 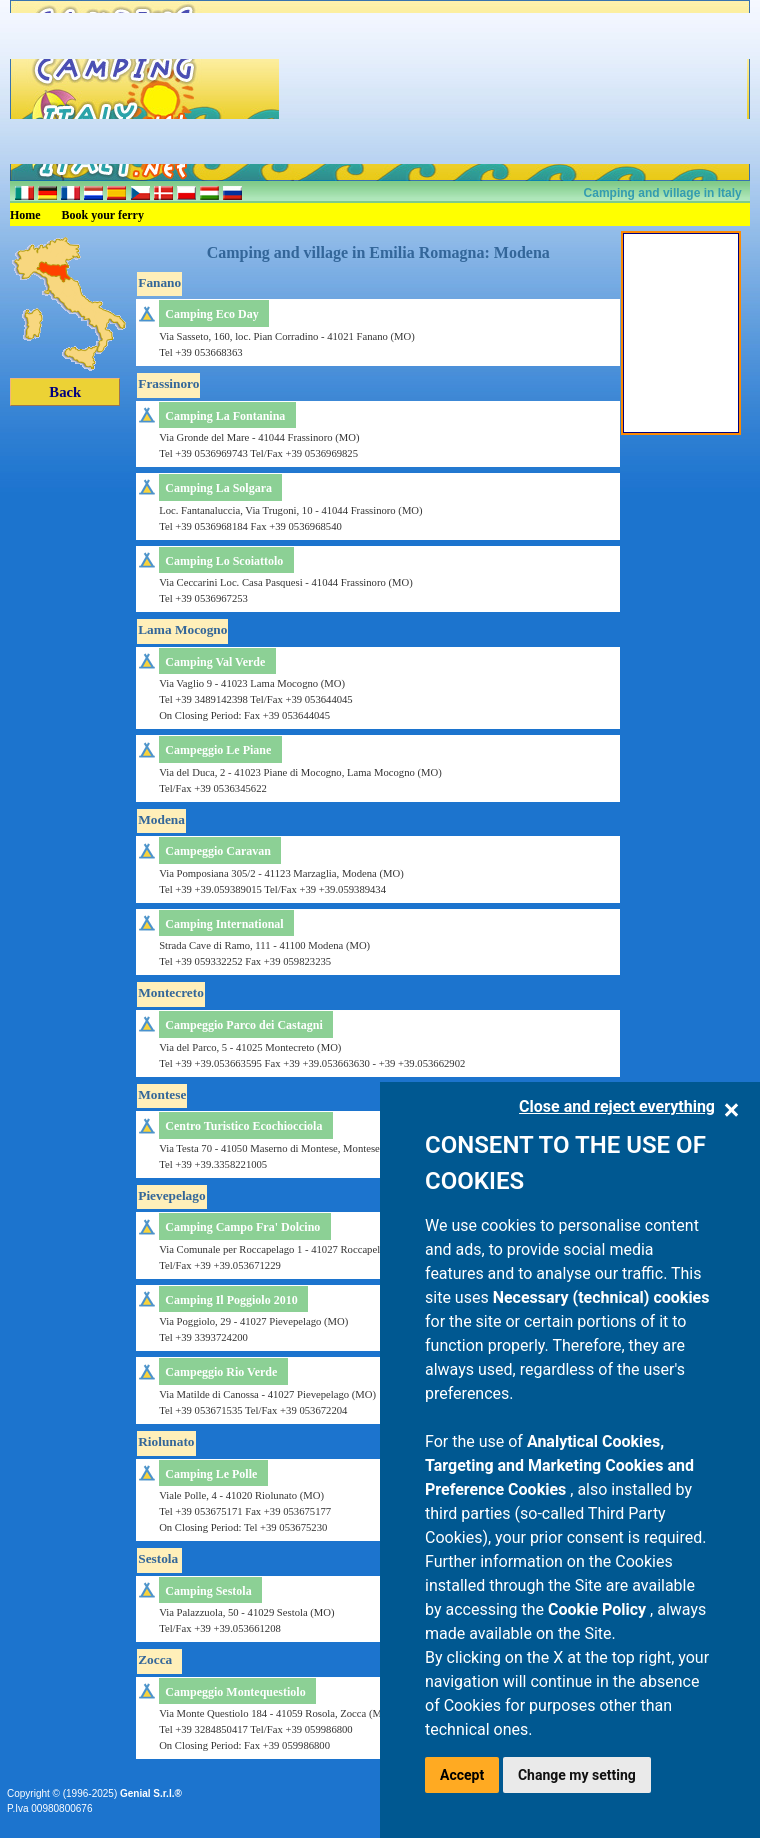 What do you see at coordinates (225, 416) in the screenshot?
I see `Camping La Fontanina` at bounding box center [225, 416].